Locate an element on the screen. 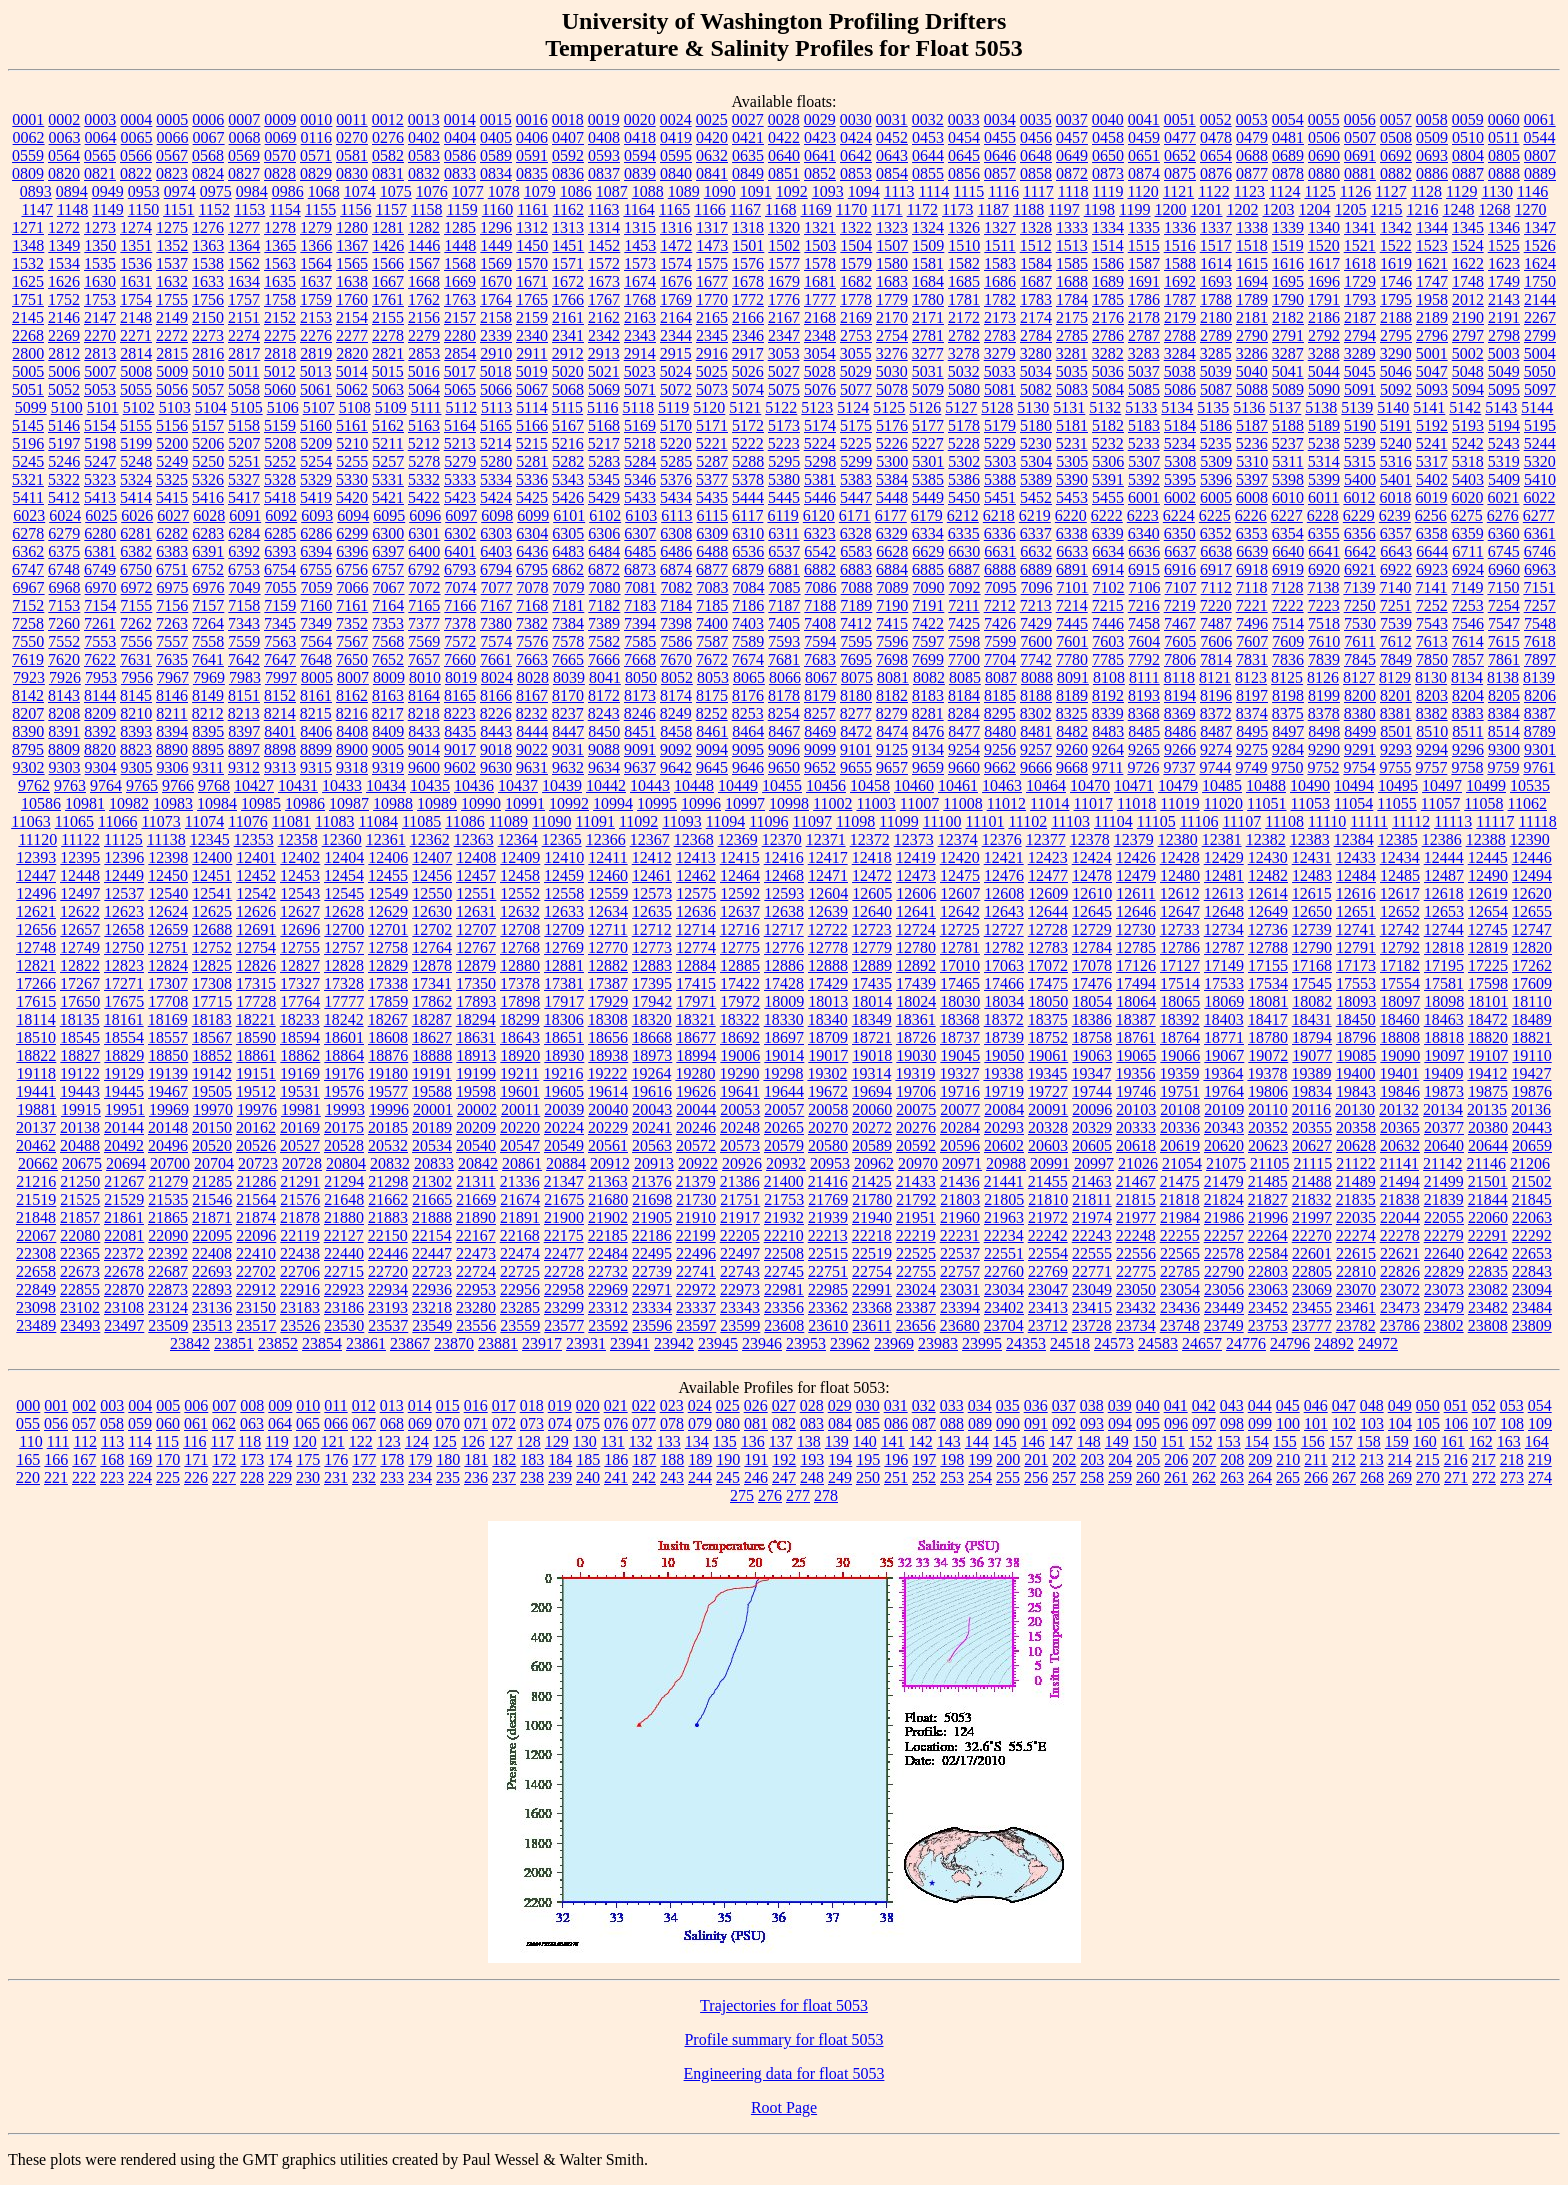  0984 is located at coordinates (252, 191).